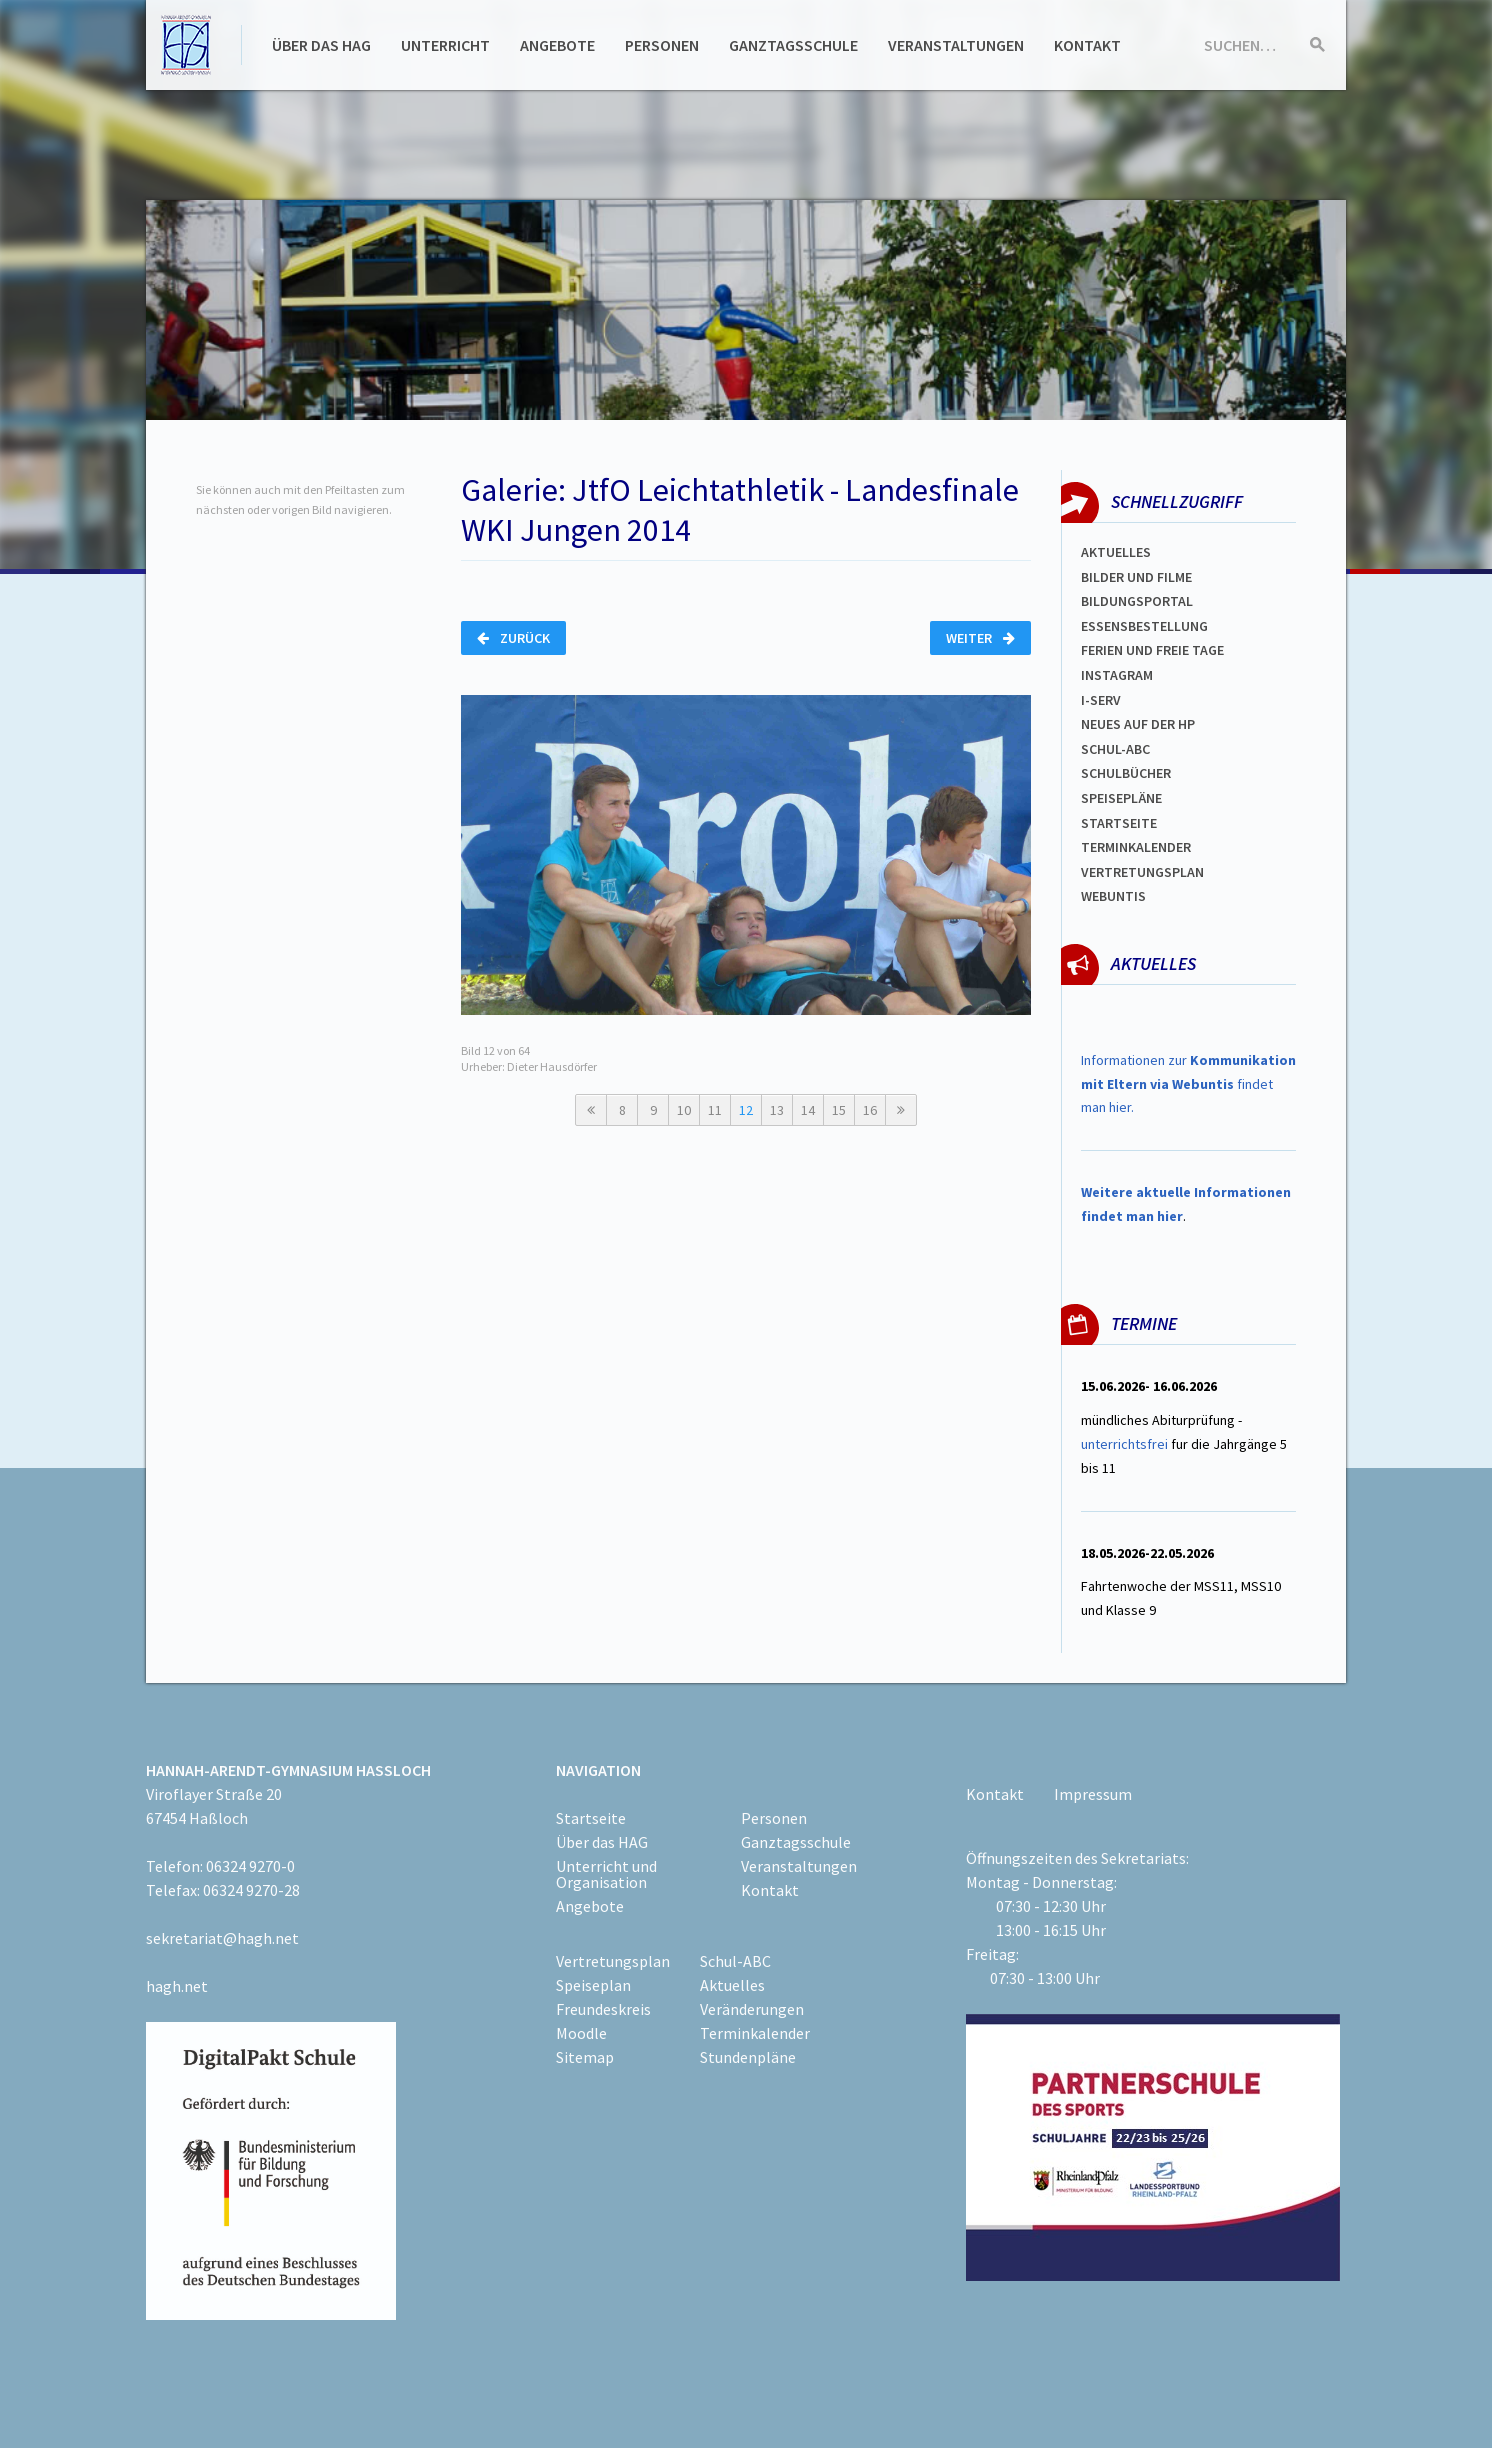  What do you see at coordinates (1188, 1084) in the screenshot?
I see `Informationen zur findet man hier.` at bounding box center [1188, 1084].